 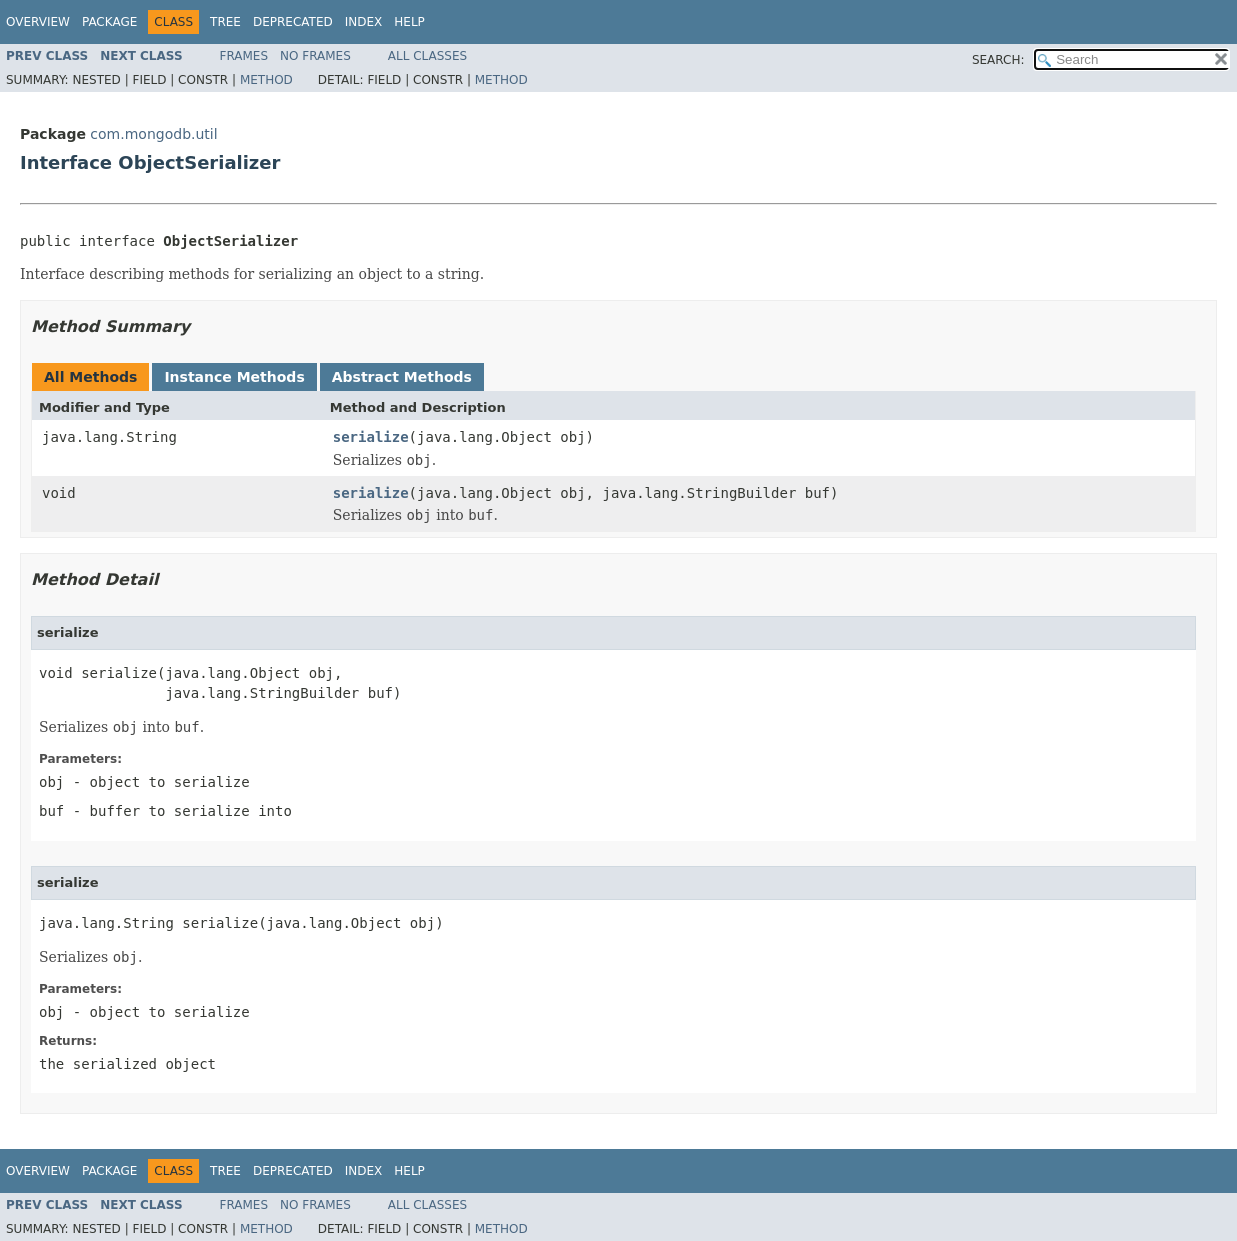 What do you see at coordinates (234, 377) in the screenshot?
I see `Instance Methods` at bounding box center [234, 377].